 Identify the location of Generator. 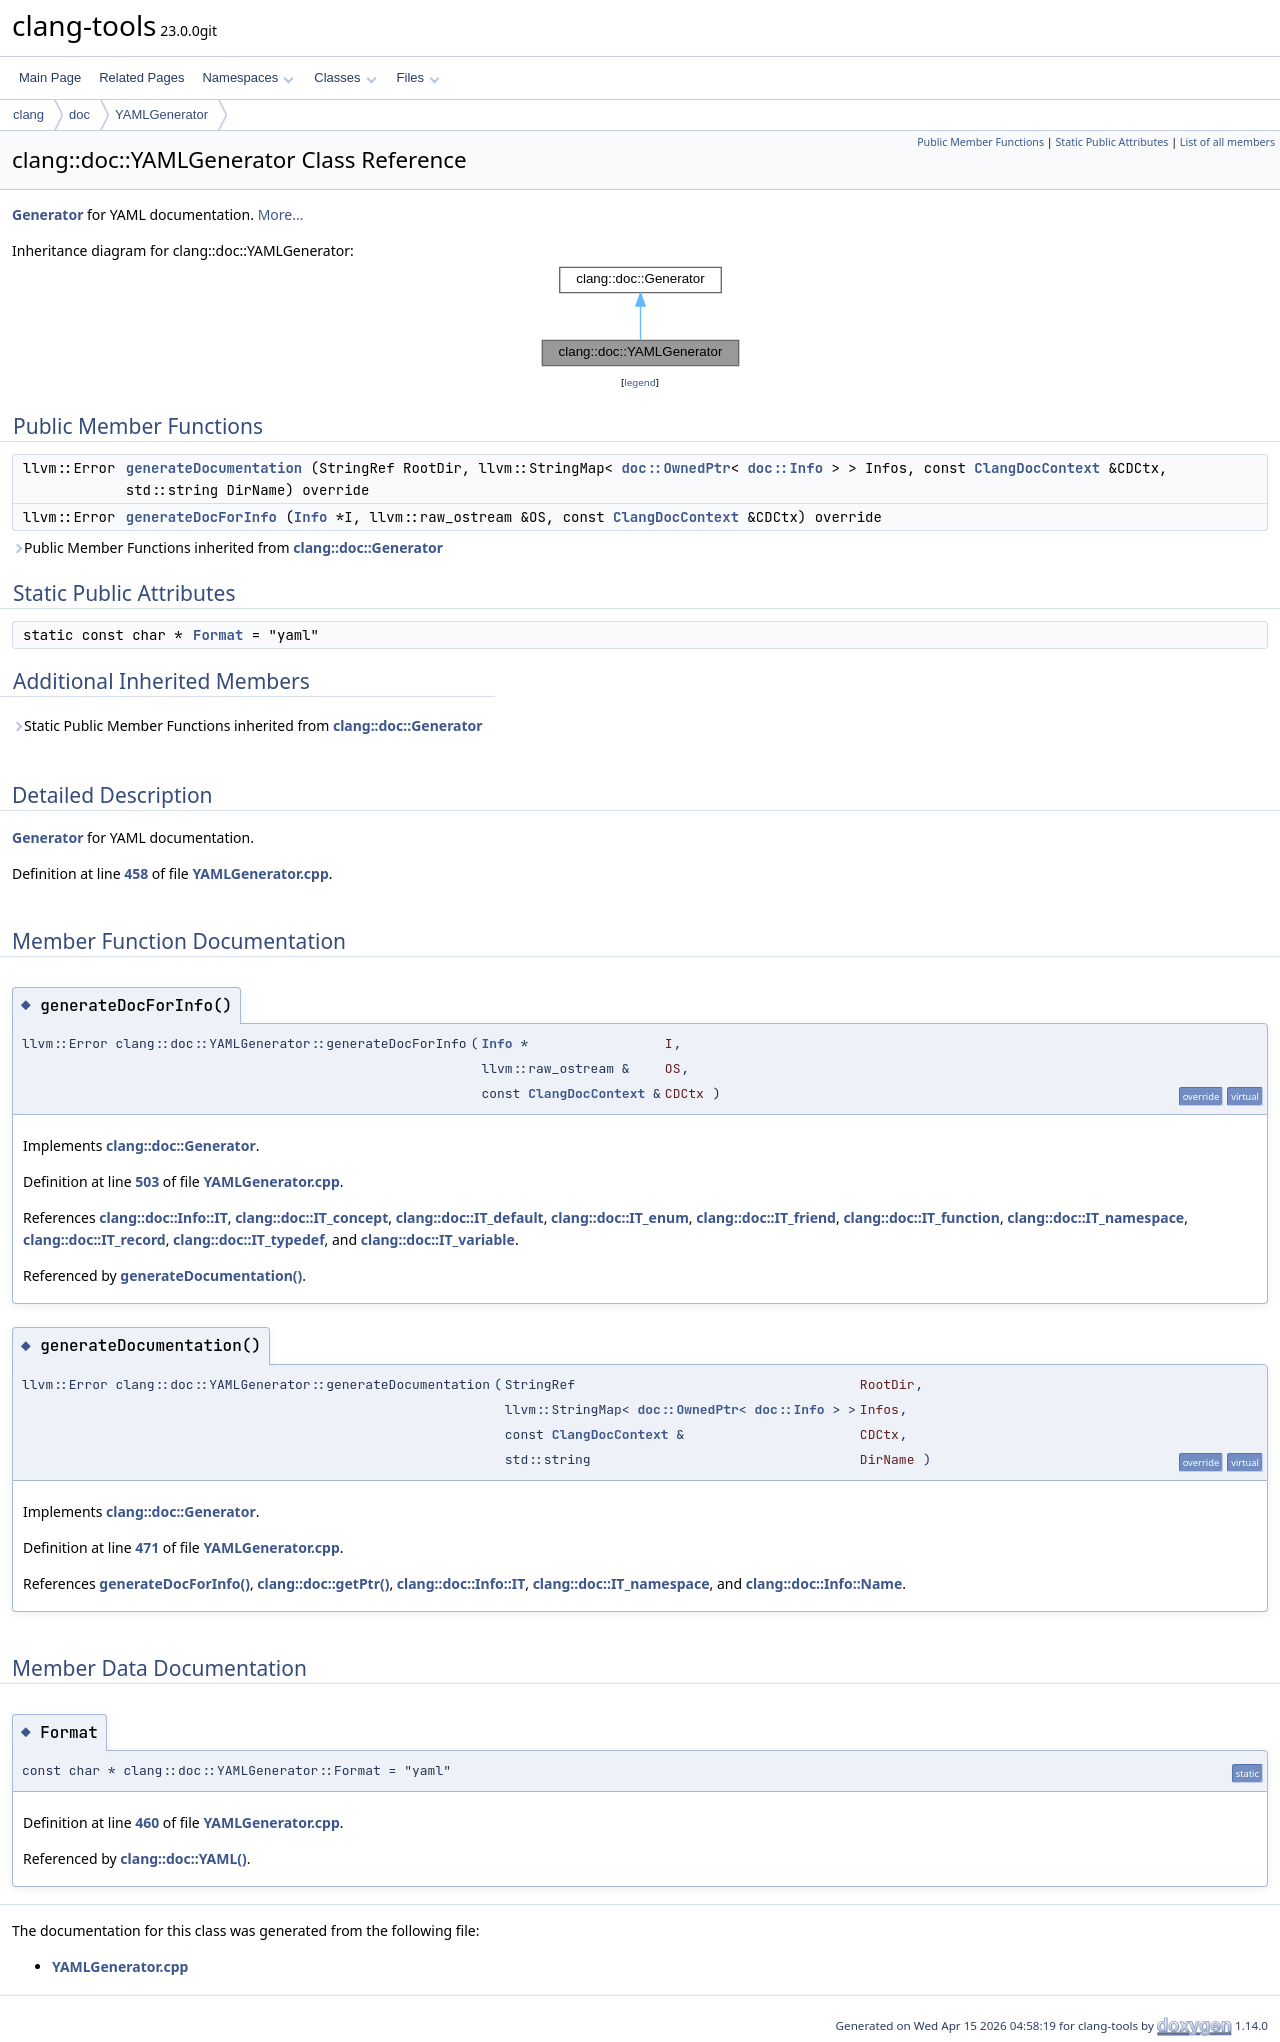
(47, 214).